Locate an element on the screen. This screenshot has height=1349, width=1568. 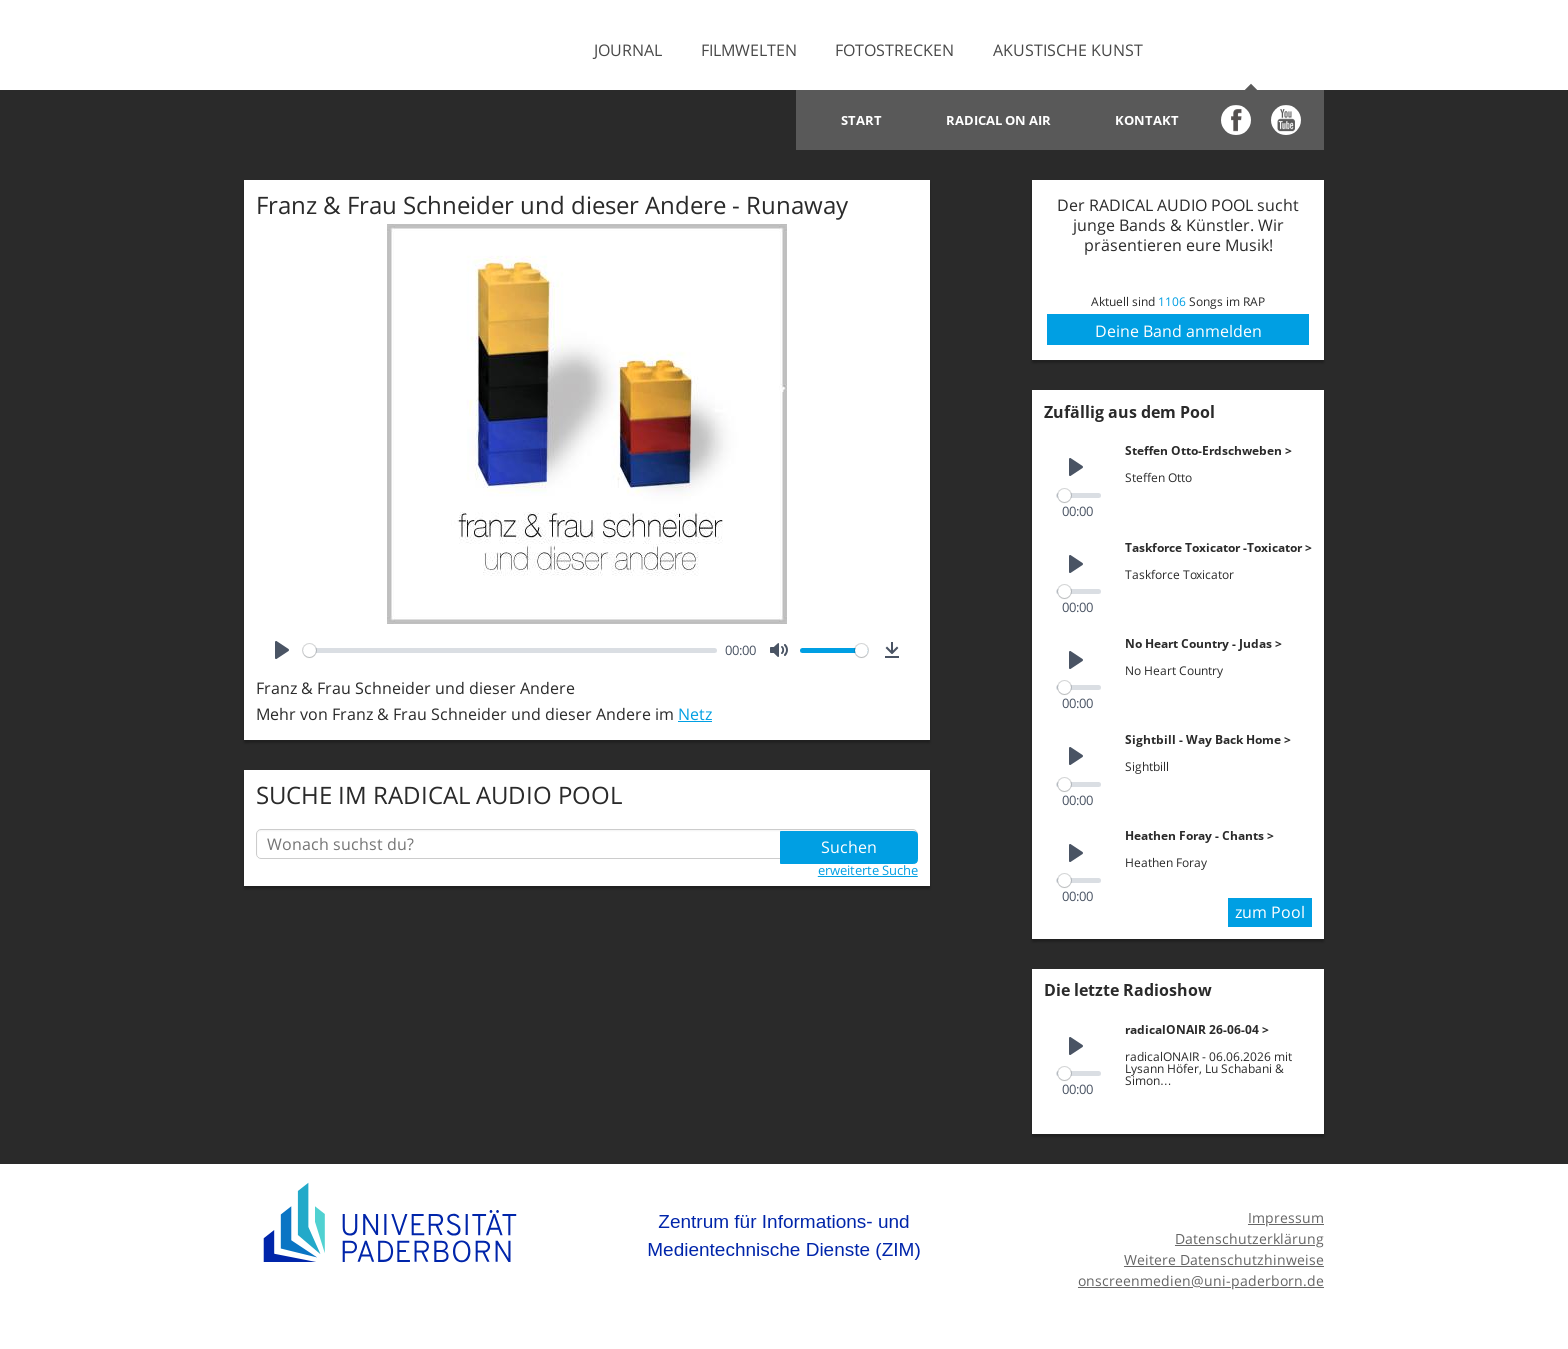
Filmwelten is located at coordinates (749, 50).